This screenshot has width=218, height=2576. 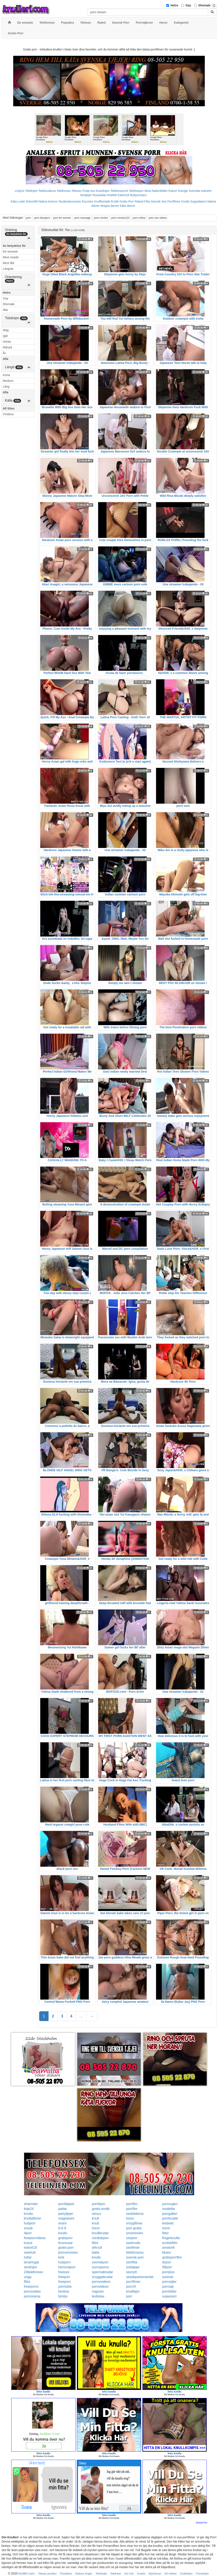 What do you see at coordinates (115, 201) in the screenshot?
I see `Erotik` at bounding box center [115, 201].